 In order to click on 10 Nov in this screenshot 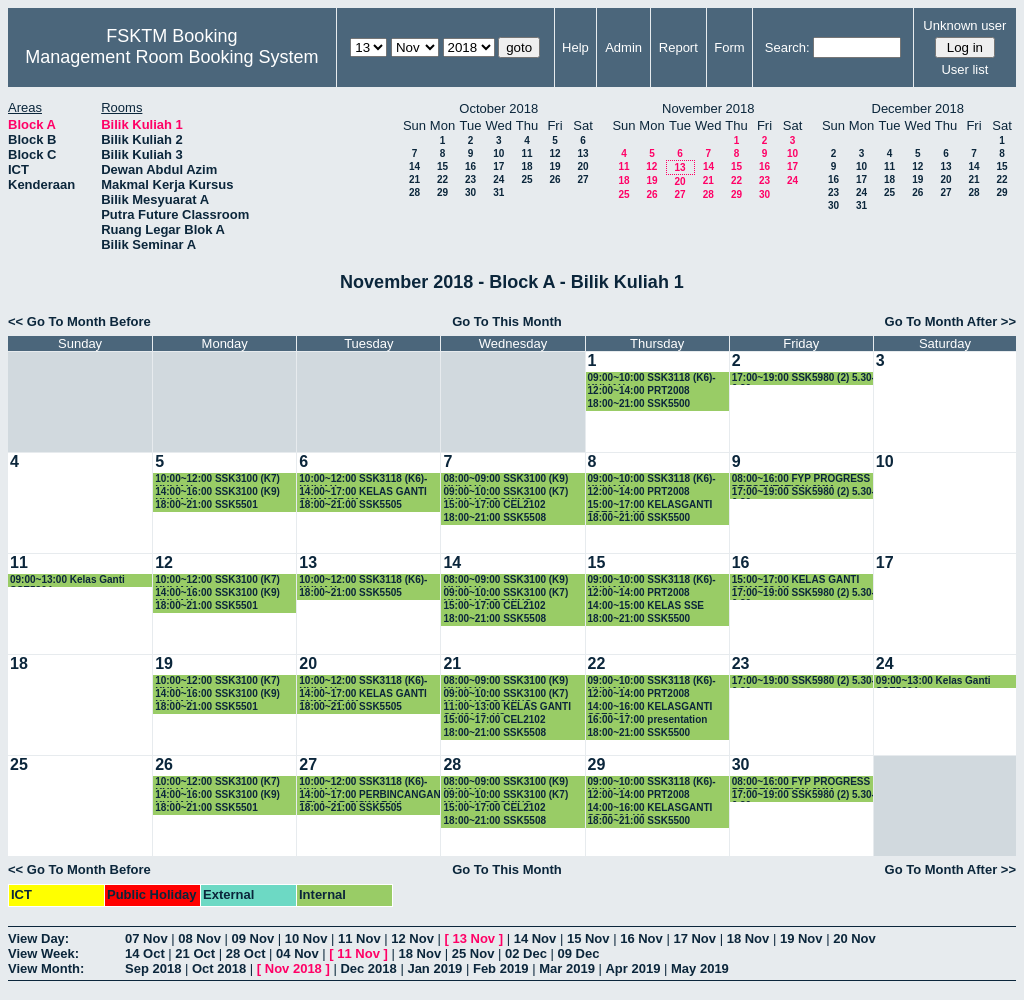, I will do `click(306, 938)`.